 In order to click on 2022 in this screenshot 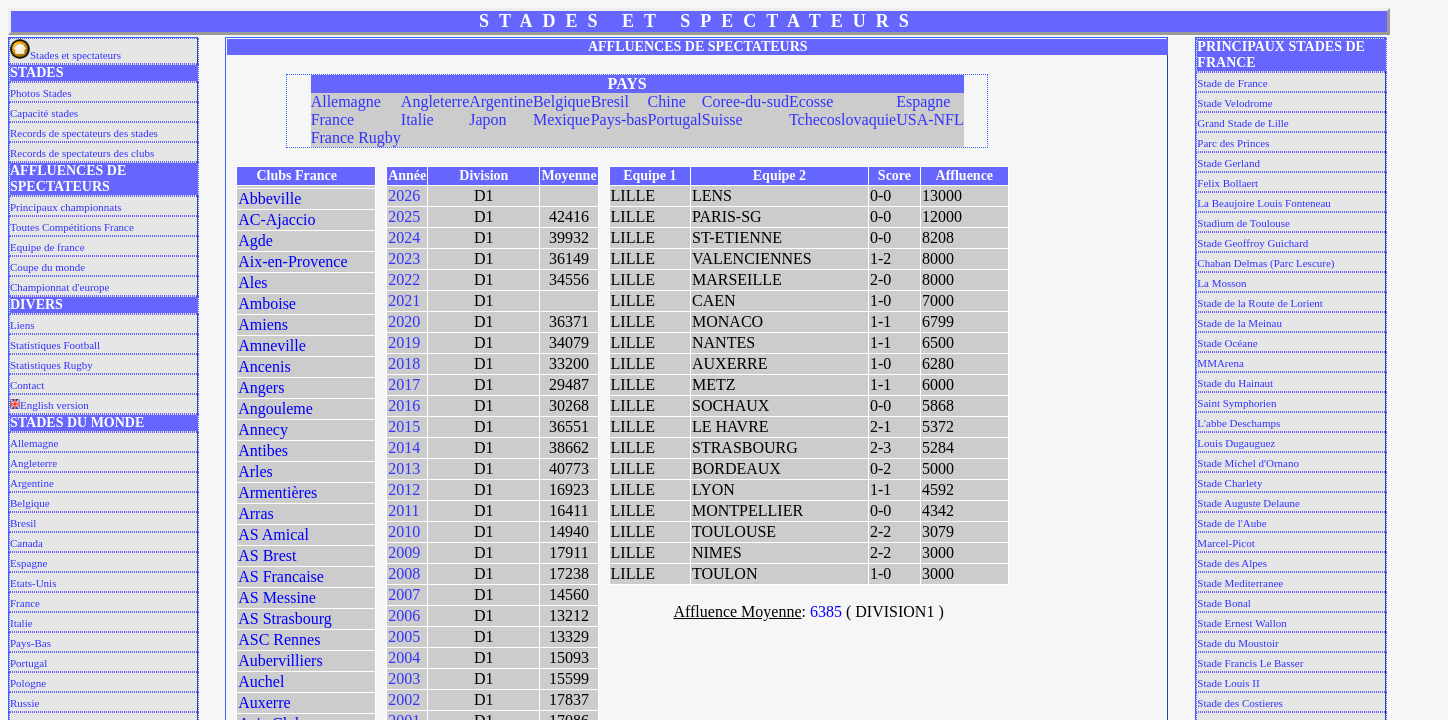, I will do `click(404, 279)`.